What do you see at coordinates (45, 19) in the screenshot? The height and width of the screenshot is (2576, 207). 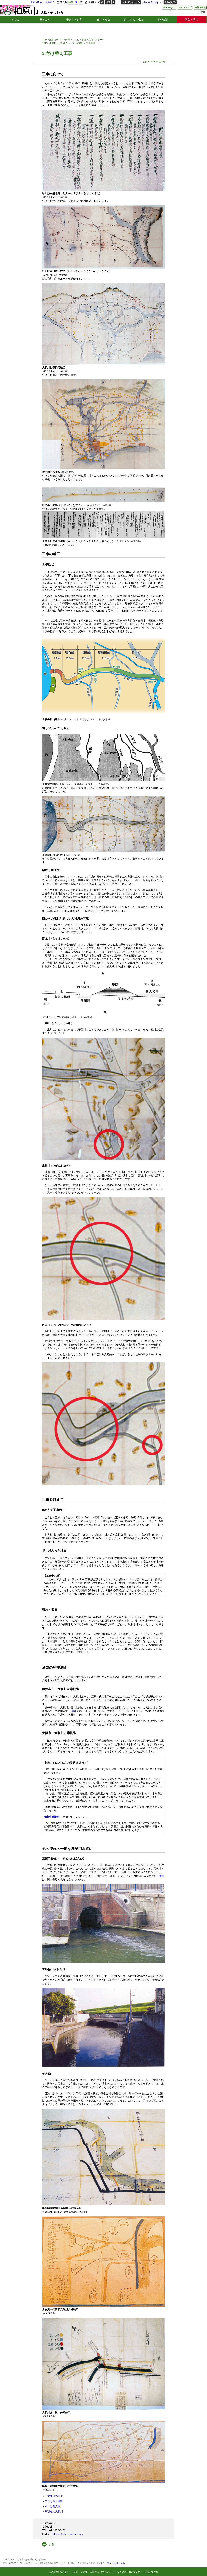 I see `見どころ` at bounding box center [45, 19].